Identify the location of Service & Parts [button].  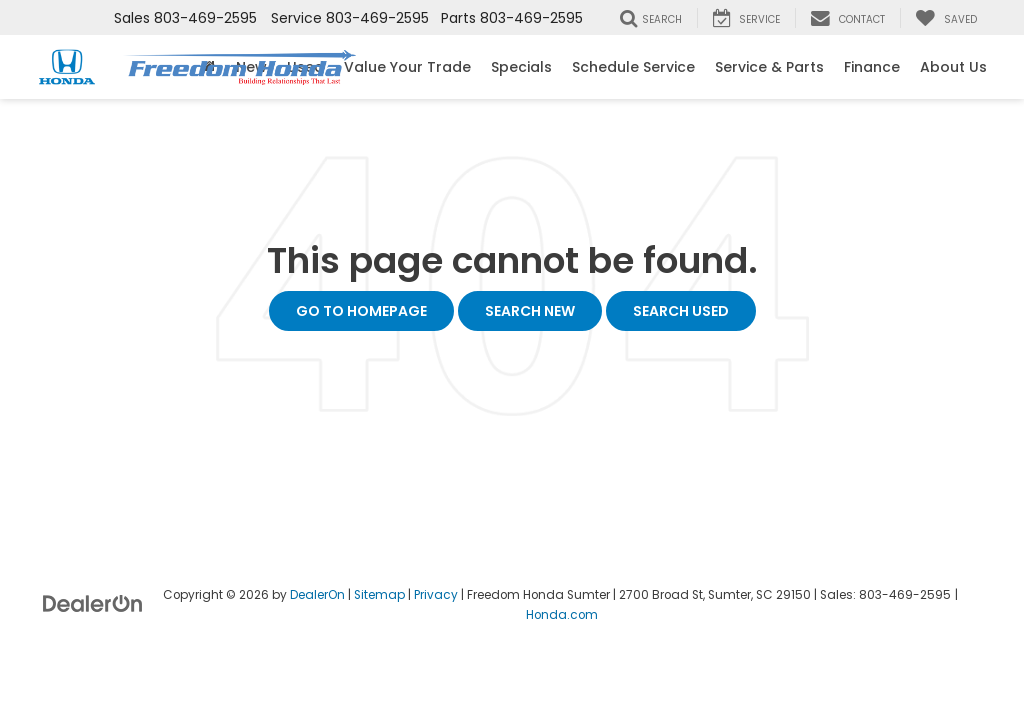
(769, 67).